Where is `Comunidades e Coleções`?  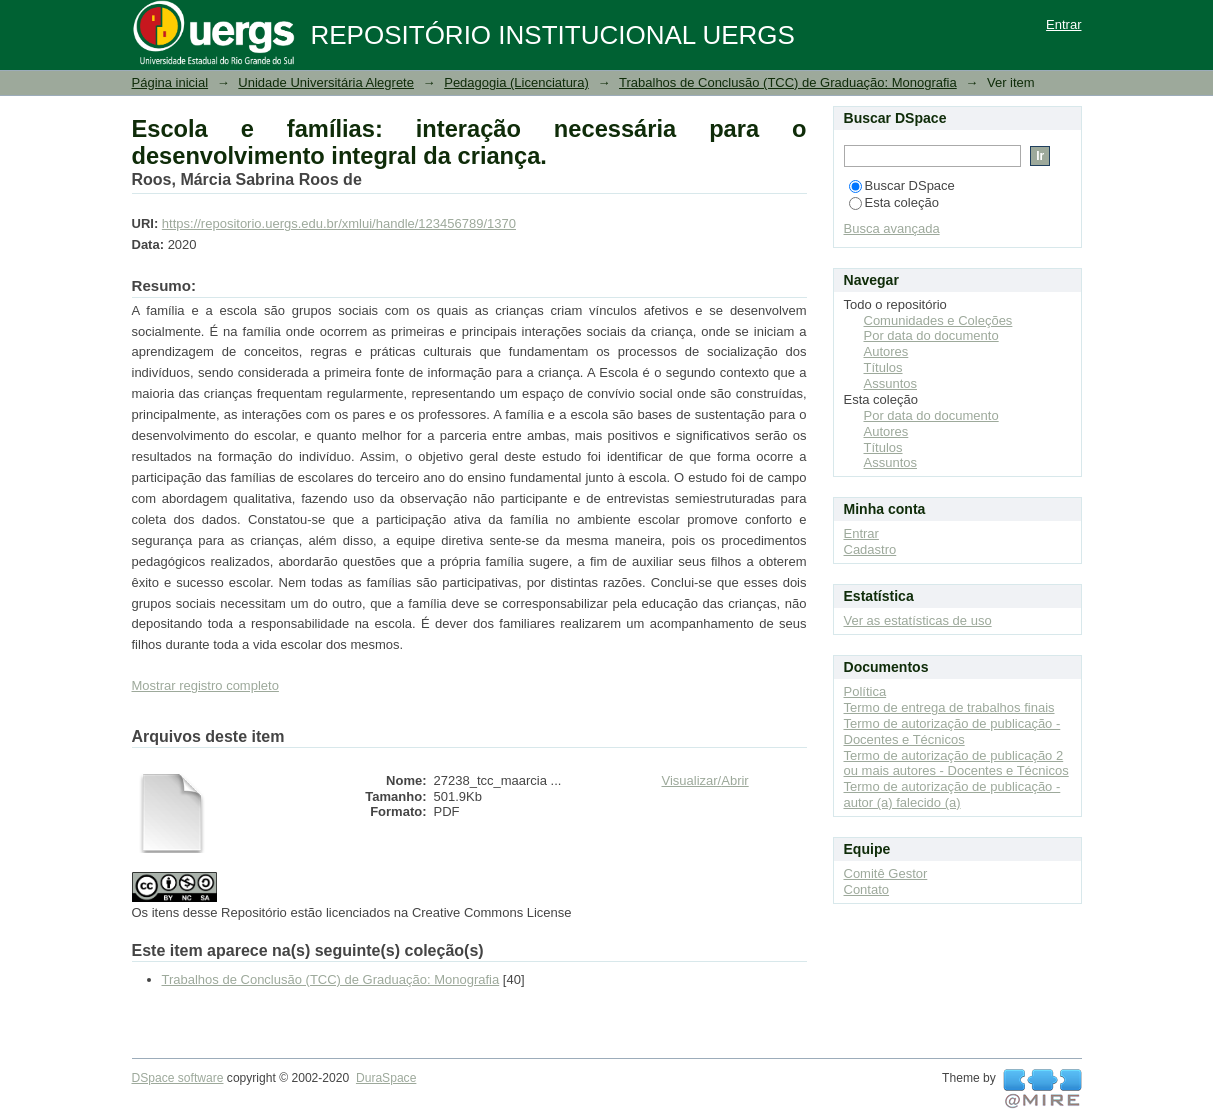
Comunidades e Coleções is located at coordinates (938, 320).